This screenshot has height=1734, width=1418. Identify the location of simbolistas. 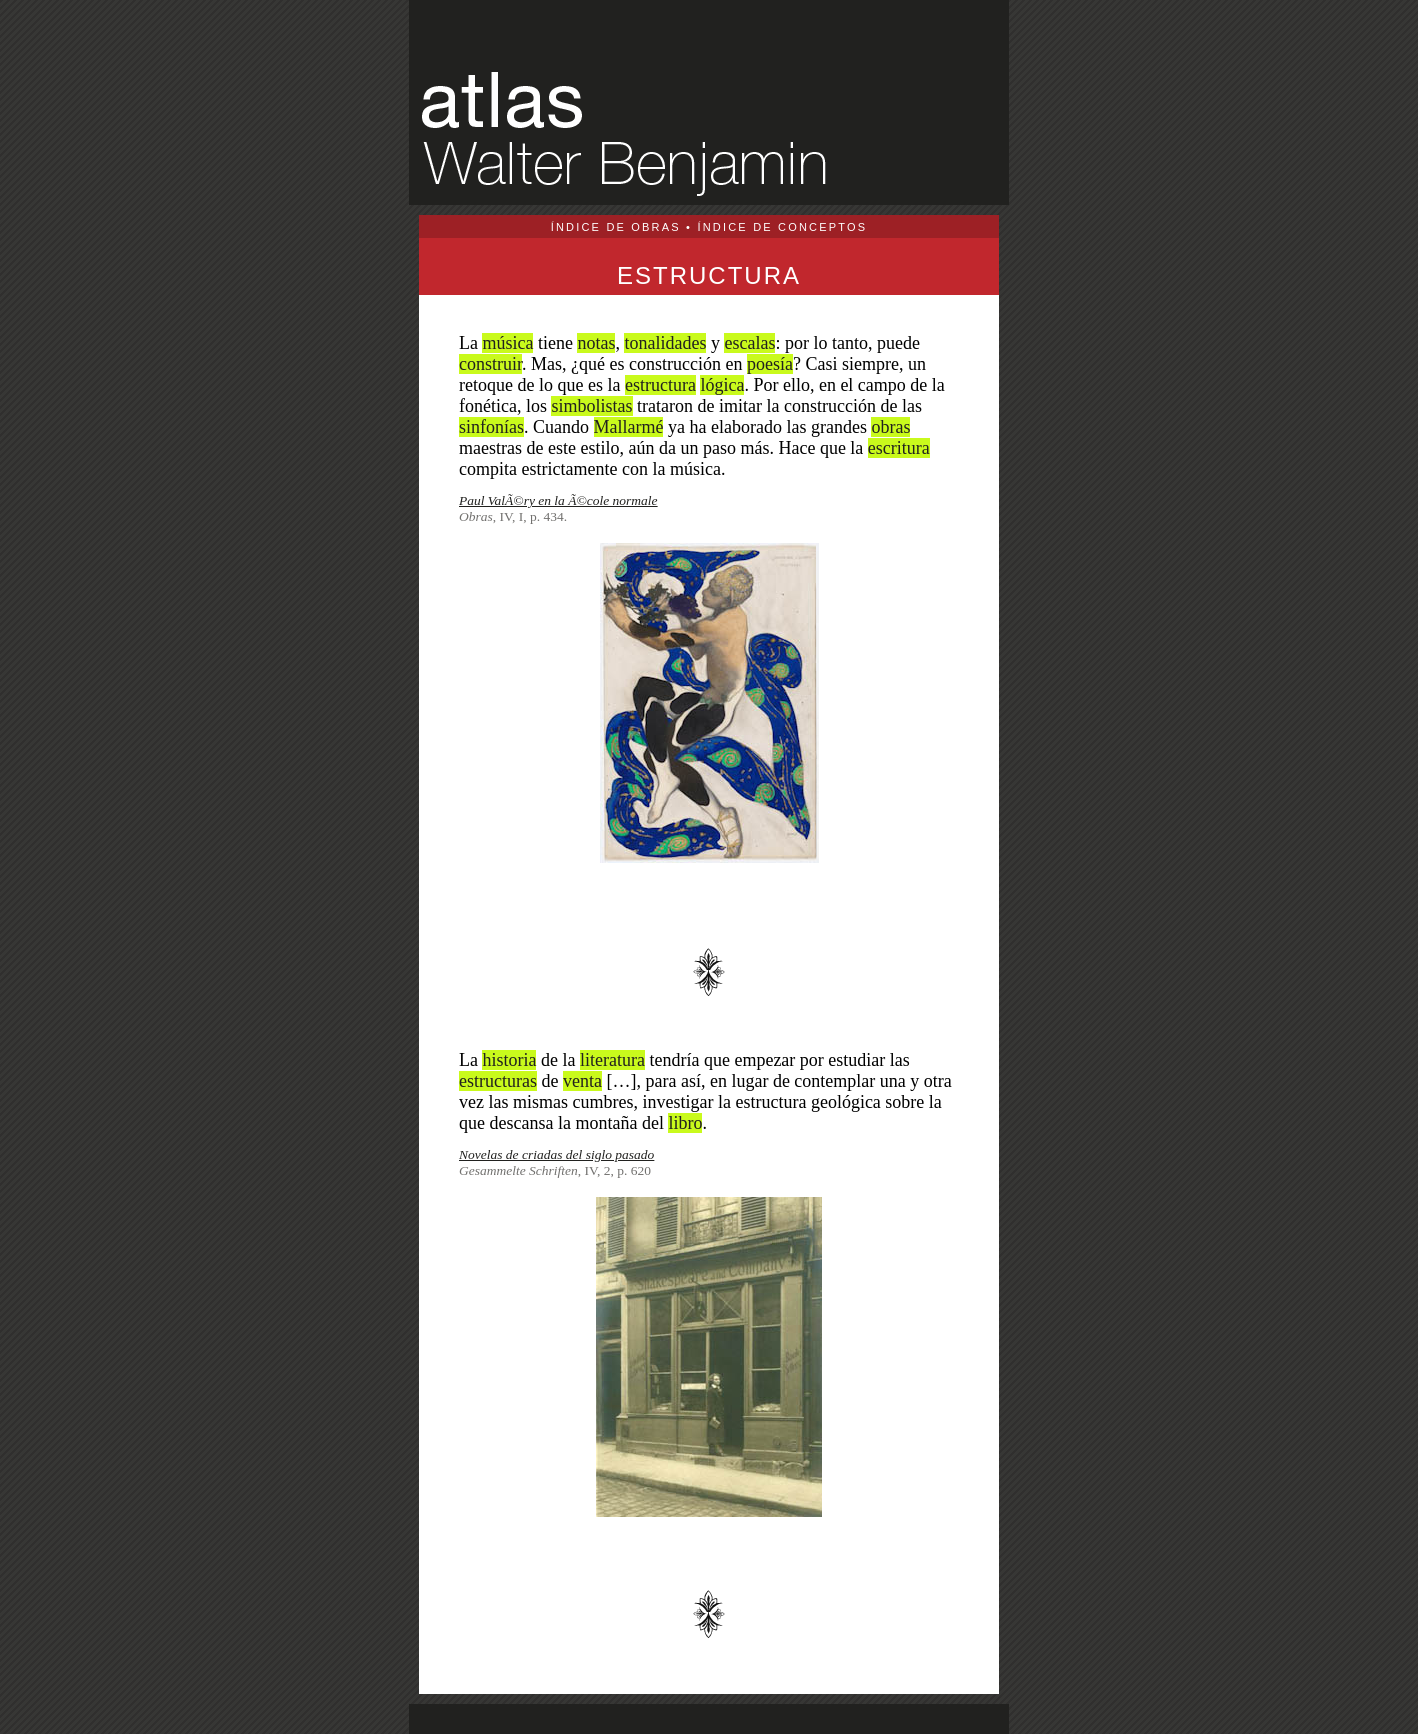
(591, 406).